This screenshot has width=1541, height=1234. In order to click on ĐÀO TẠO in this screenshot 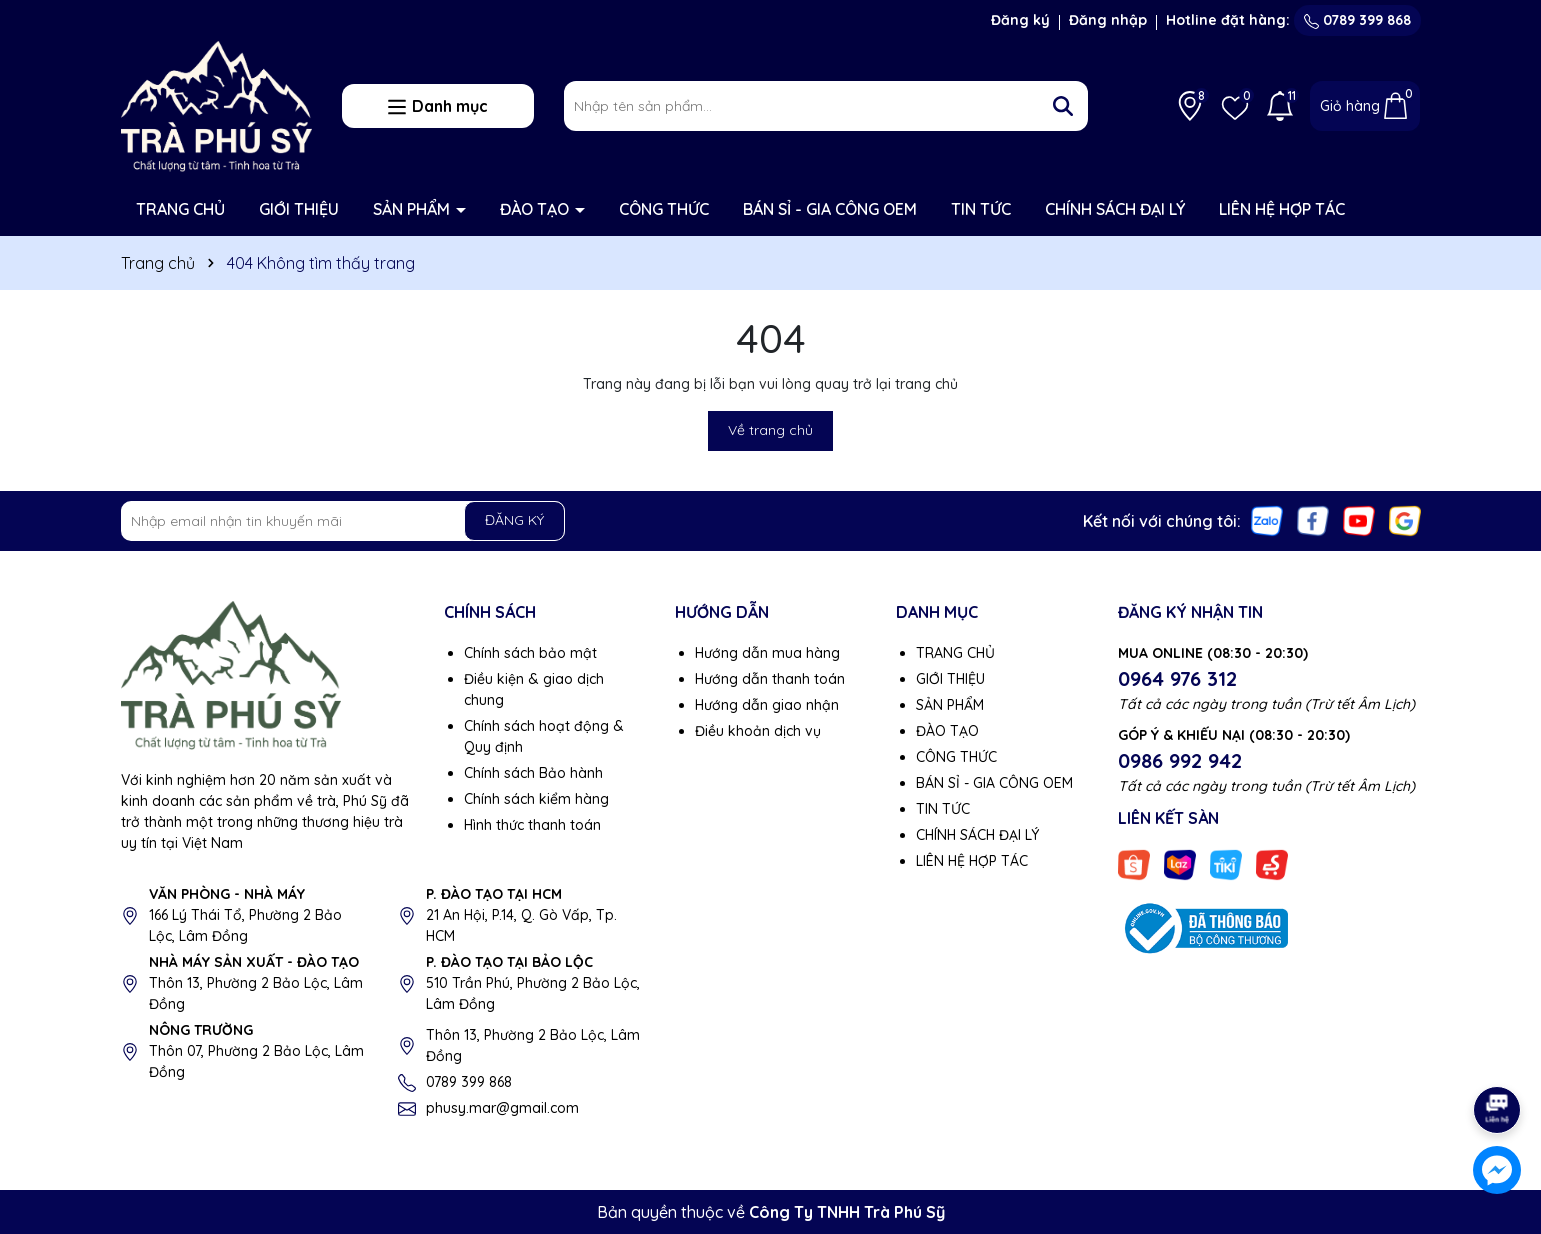, I will do `click(536, 209)`.